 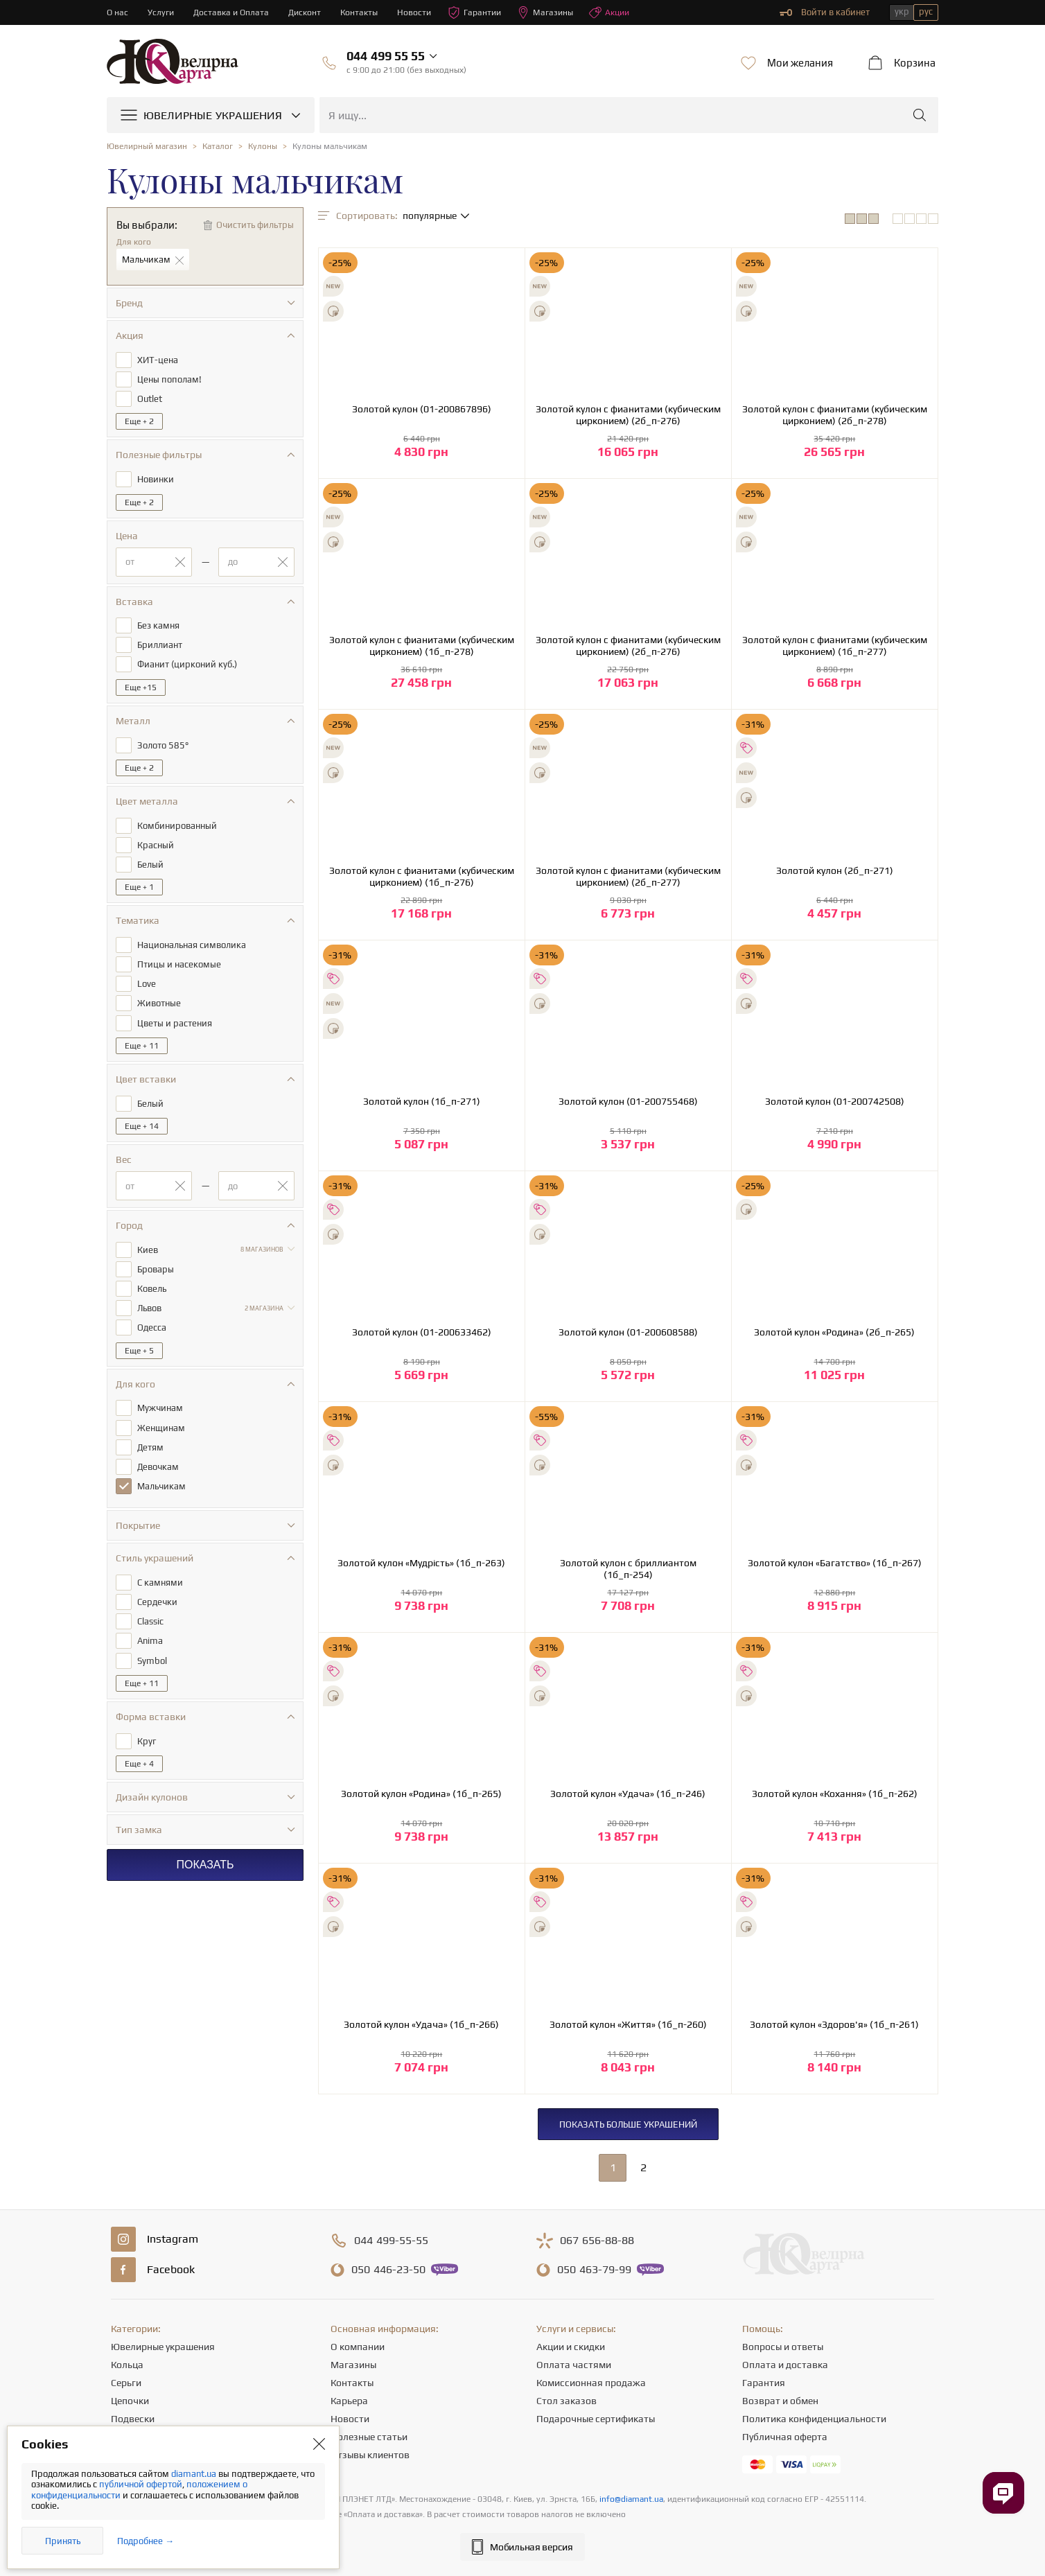 What do you see at coordinates (825, 12) in the screenshot?
I see `Войти в кабинет` at bounding box center [825, 12].